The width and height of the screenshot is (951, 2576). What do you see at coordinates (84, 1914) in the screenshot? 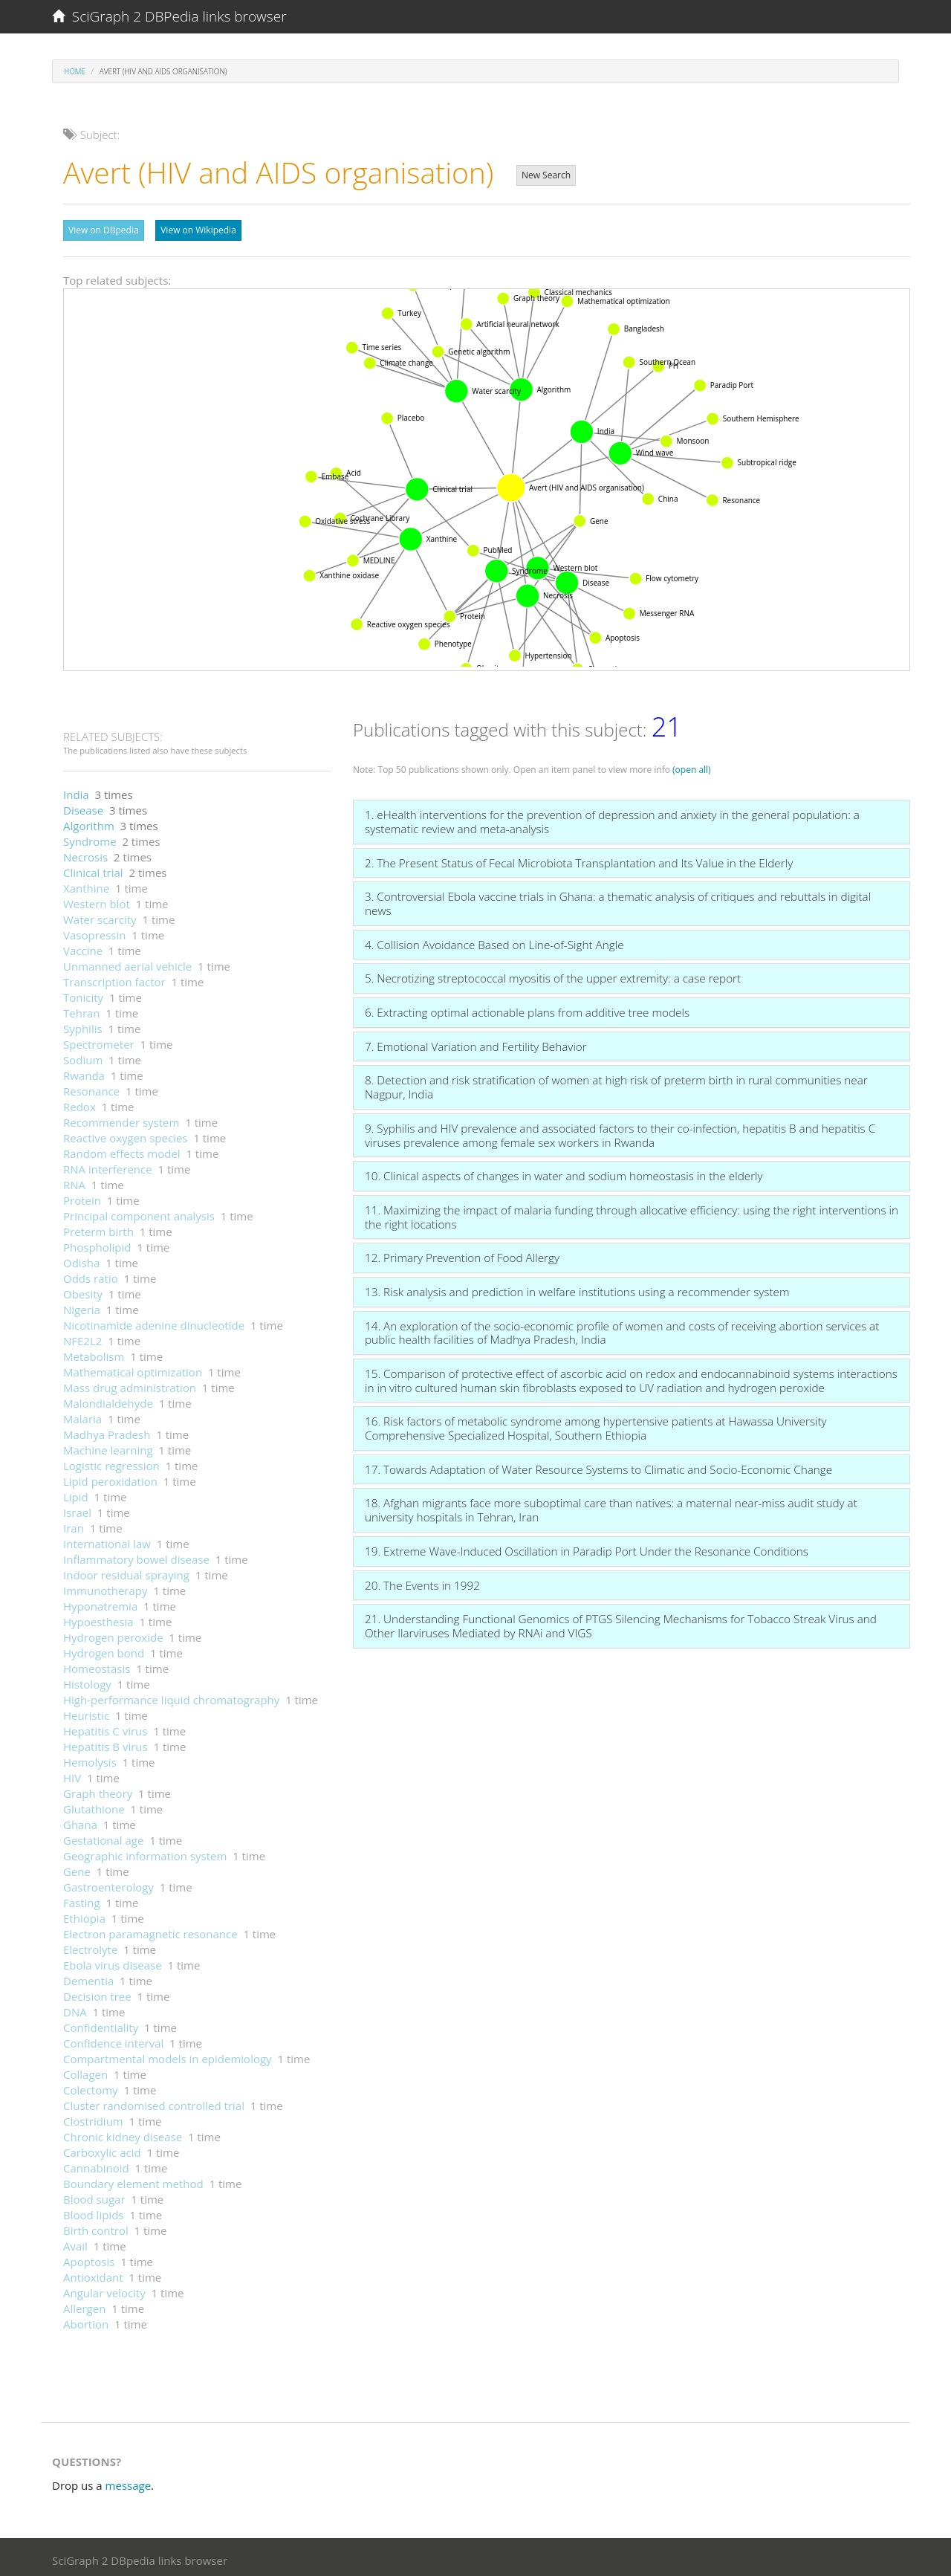
I see `Ethiopia` at bounding box center [84, 1914].